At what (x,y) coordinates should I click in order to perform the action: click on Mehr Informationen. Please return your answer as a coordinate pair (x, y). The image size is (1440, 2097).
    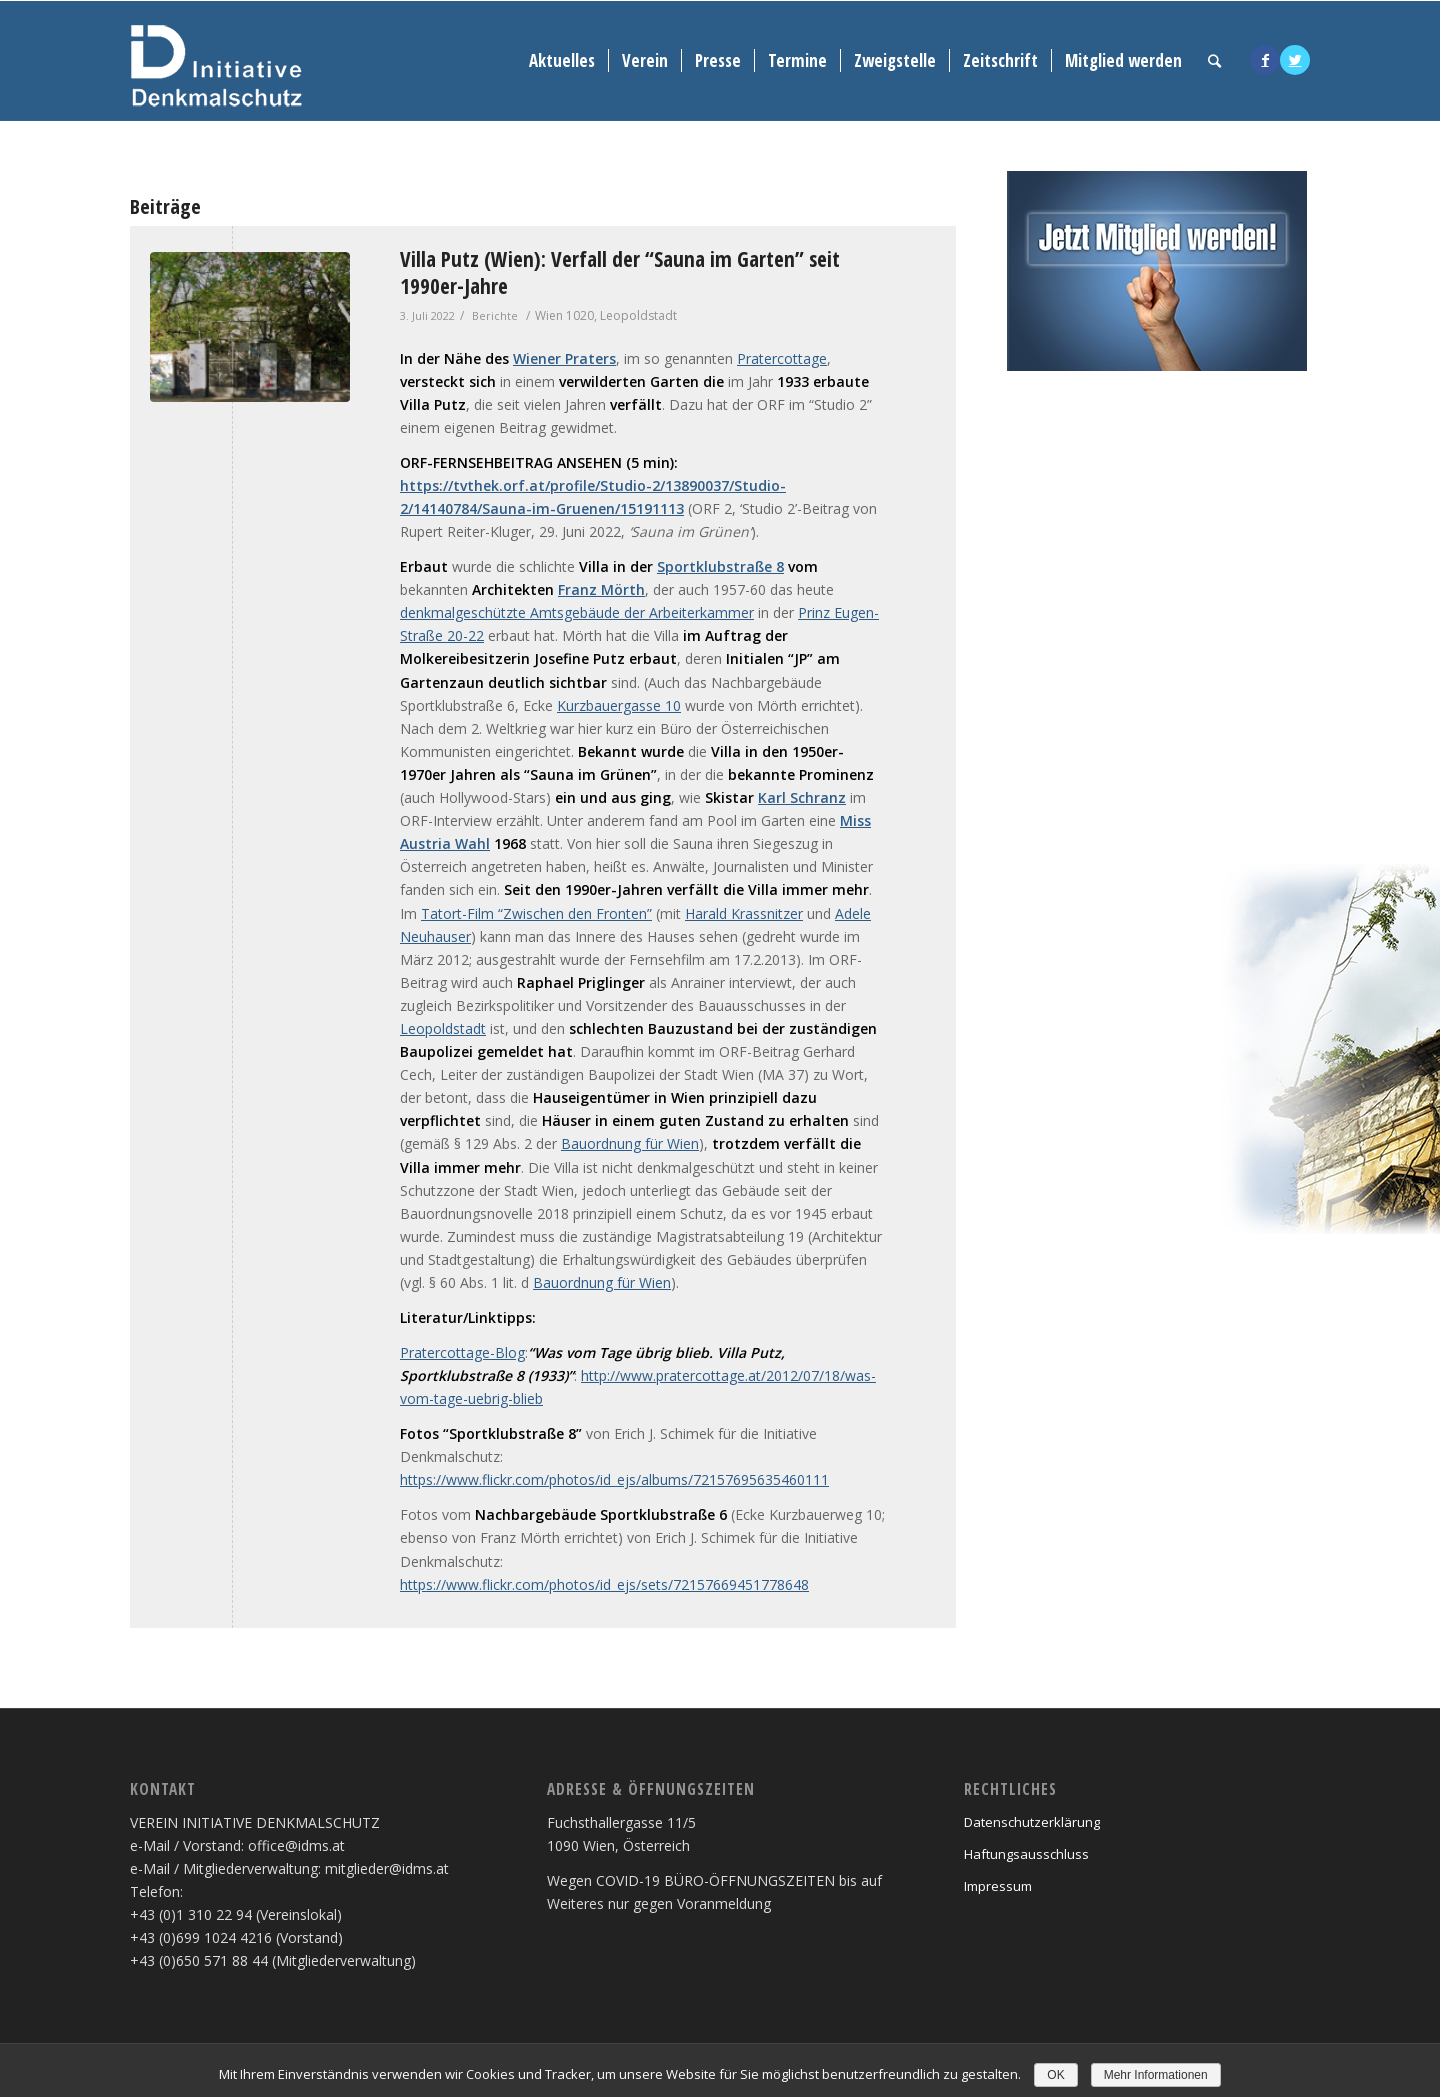
    Looking at the image, I should click on (1156, 2075).